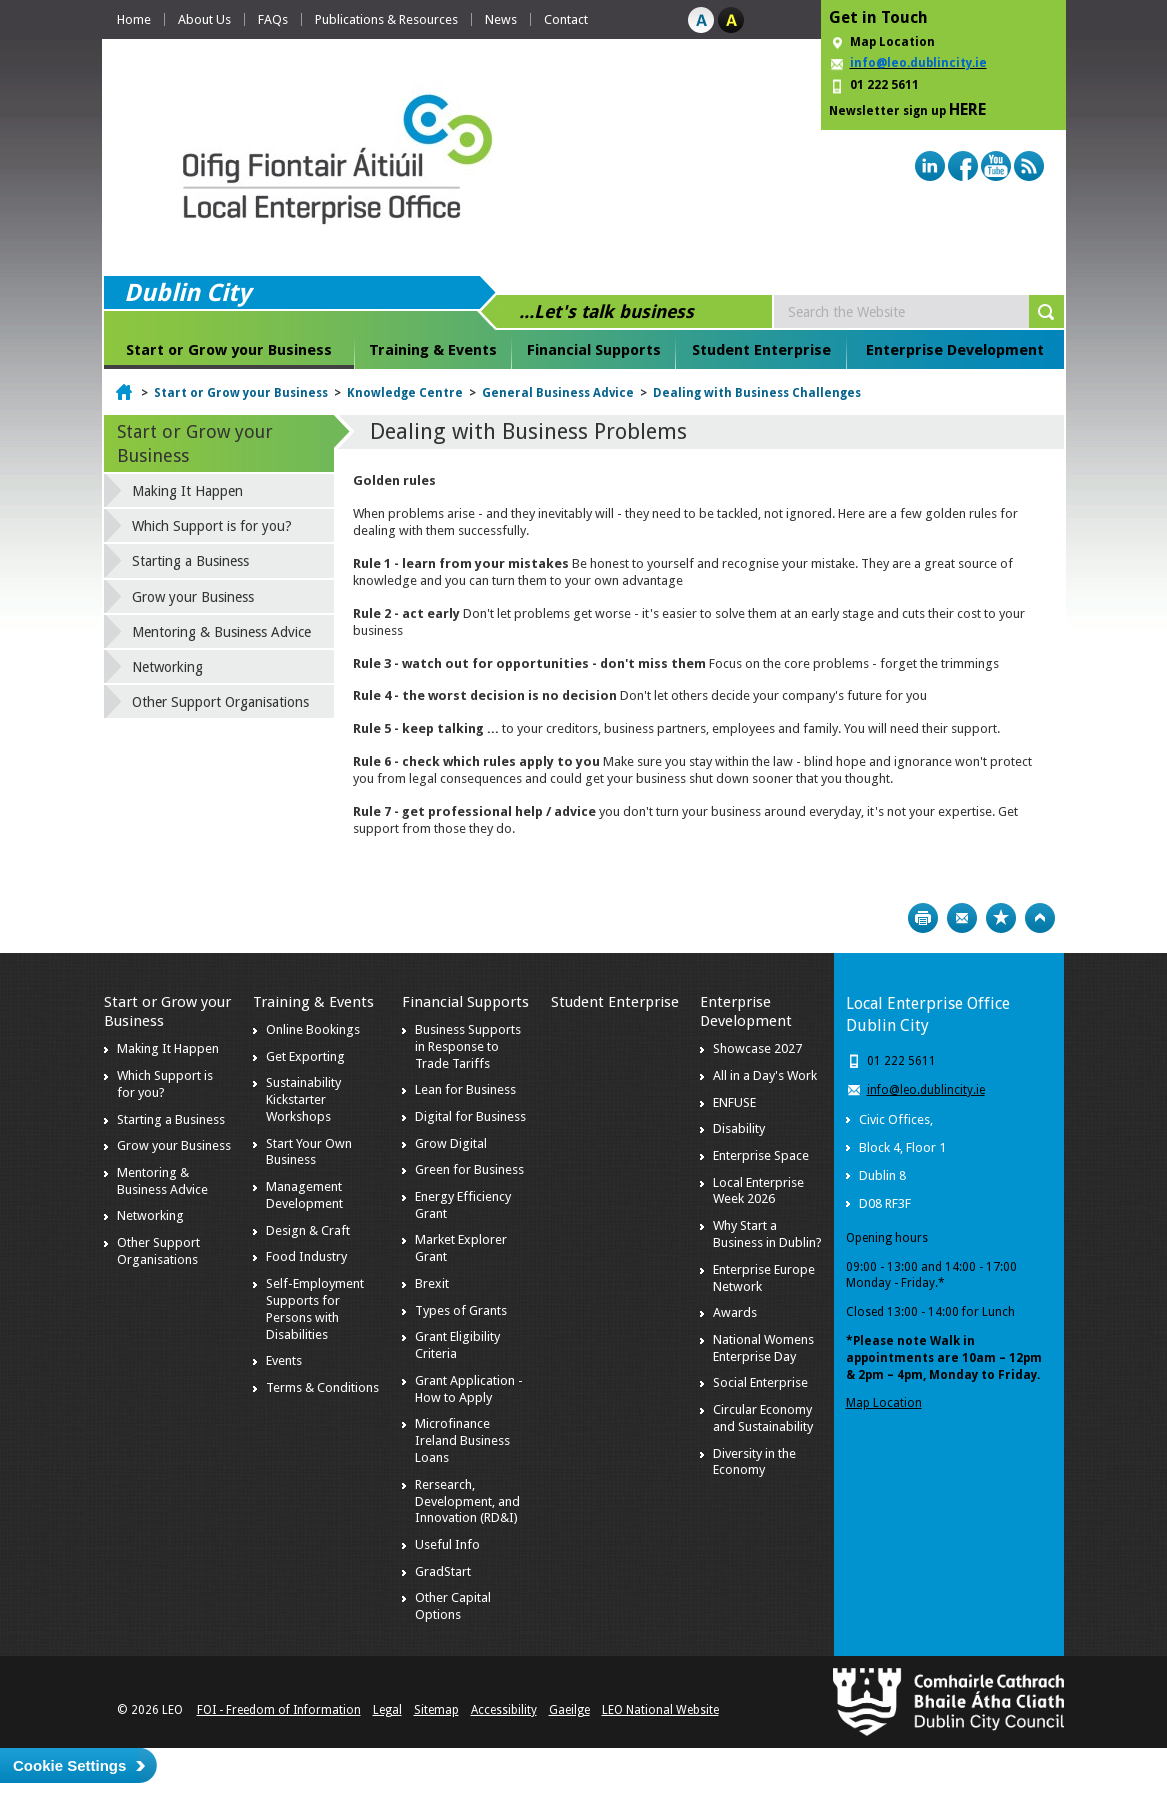 The width and height of the screenshot is (1167, 1807). Describe the element at coordinates (754, 1462) in the screenshot. I see `Diversity in the Economy` at that location.